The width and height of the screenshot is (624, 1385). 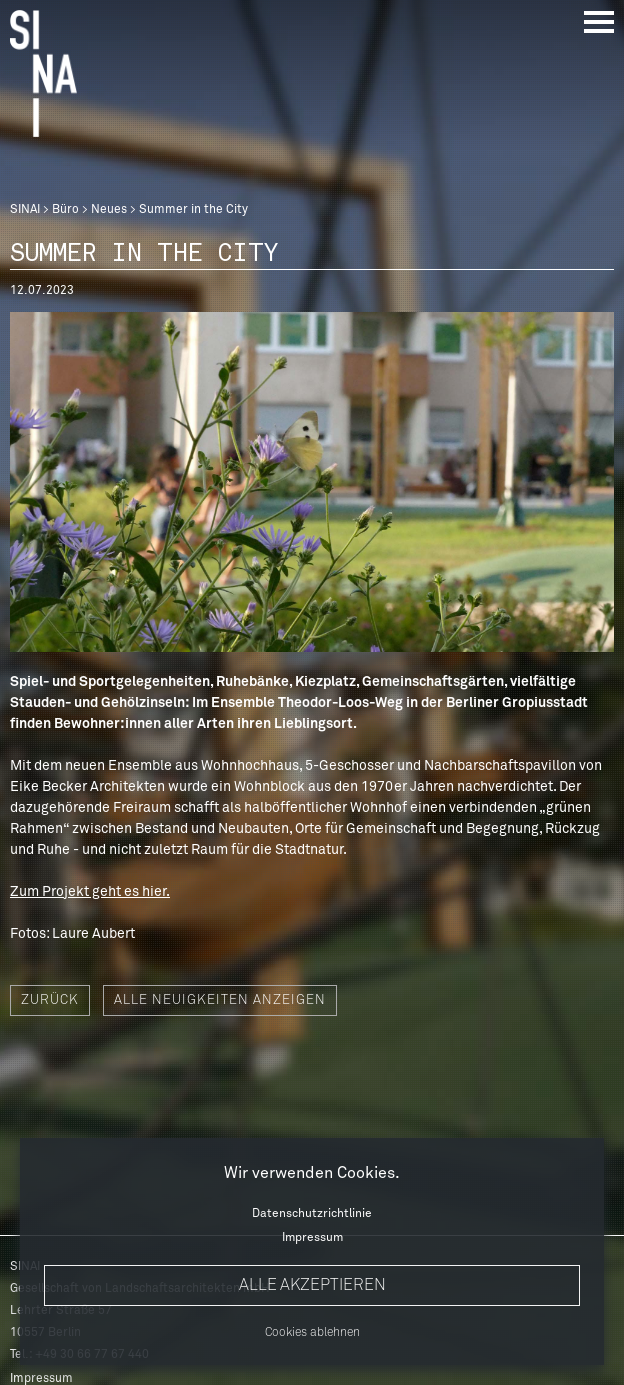 What do you see at coordinates (109, 210) in the screenshot?
I see `Neues` at bounding box center [109, 210].